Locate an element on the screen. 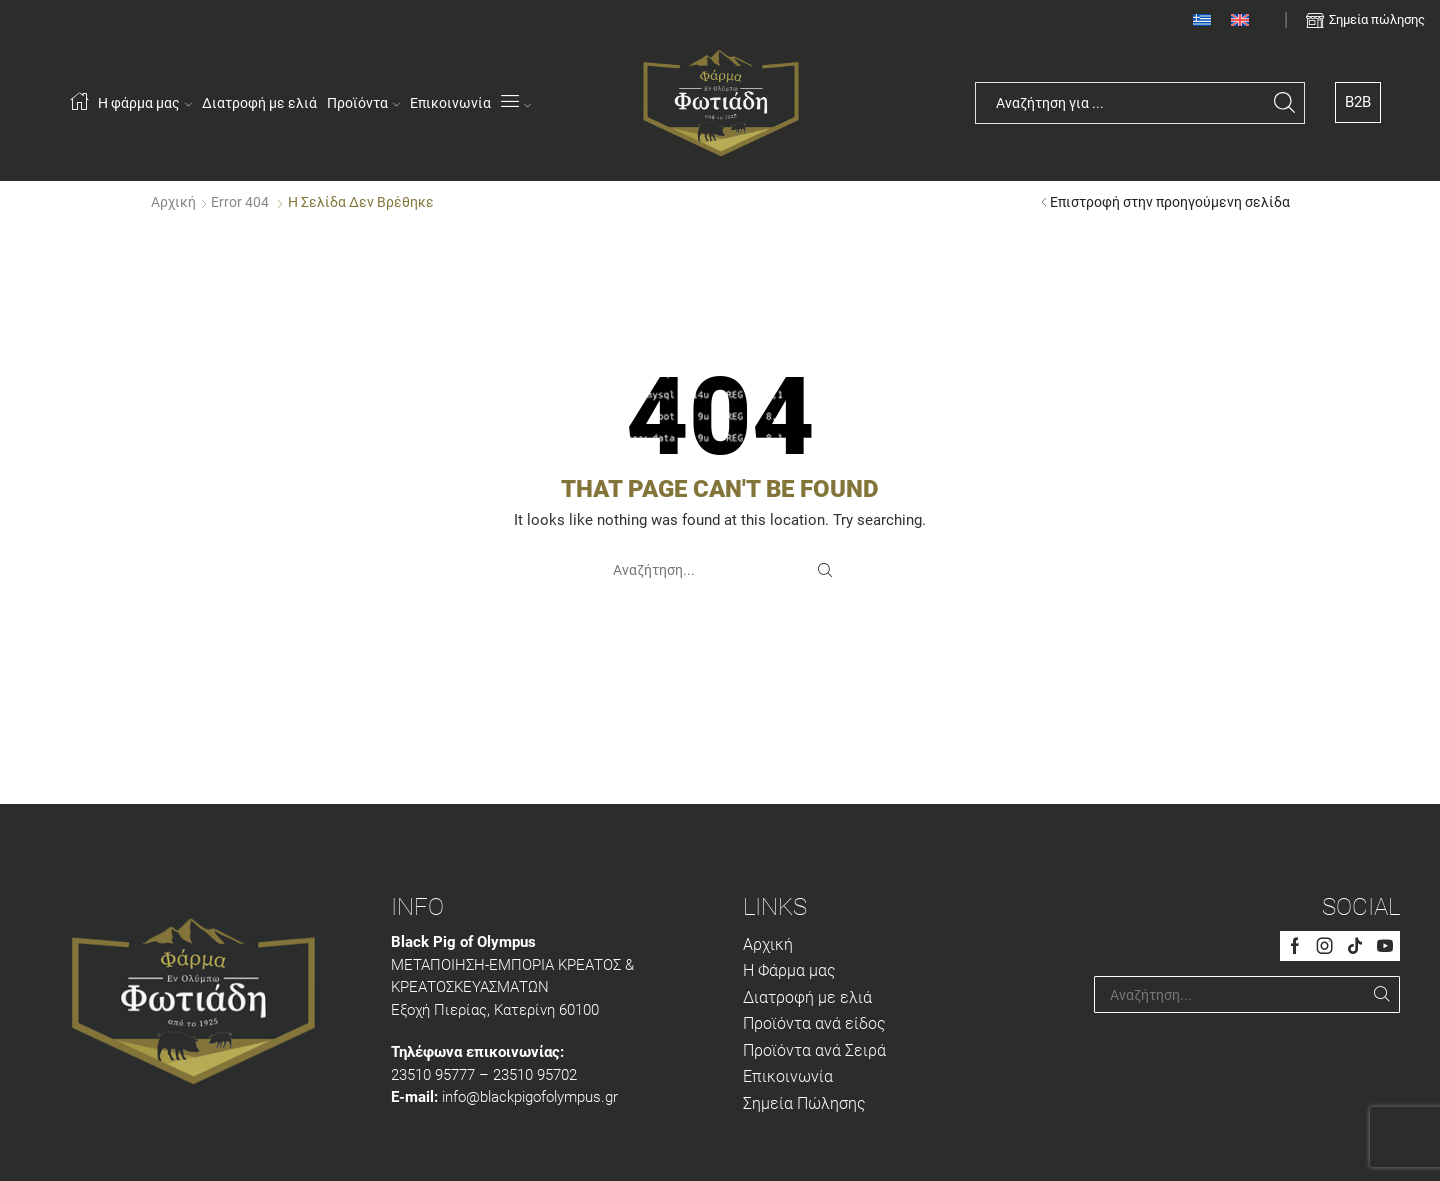 This screenshot has width=1440, height=1181. Σημεία Πώλησης is located at coordinates (804, 1103).